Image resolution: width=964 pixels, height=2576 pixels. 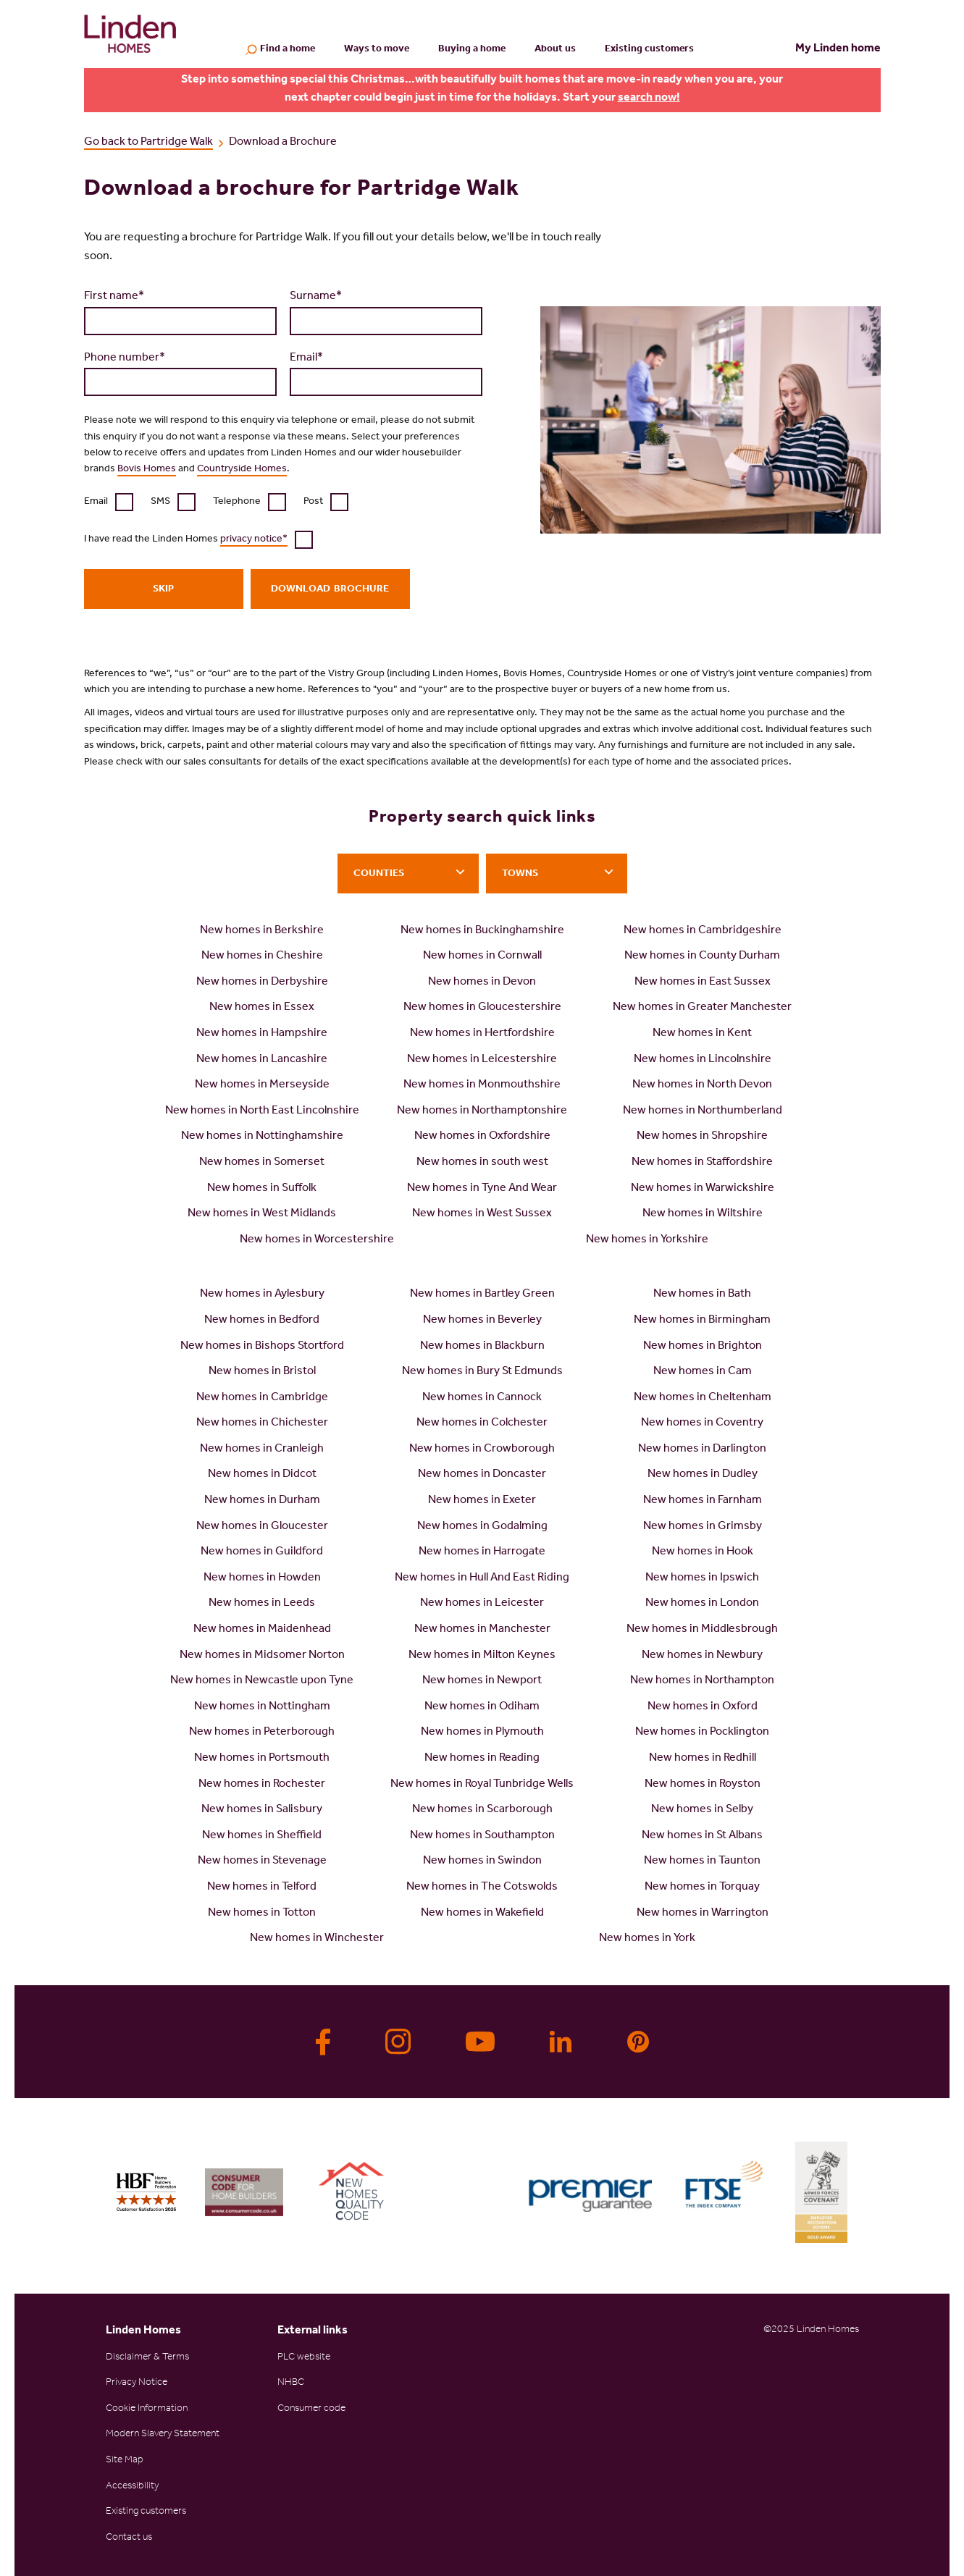 What do you see at coordinates (482, 1189) in the screenshot?
I see `New homes in Tyne And Wear` at bounding box center [482, 1189].